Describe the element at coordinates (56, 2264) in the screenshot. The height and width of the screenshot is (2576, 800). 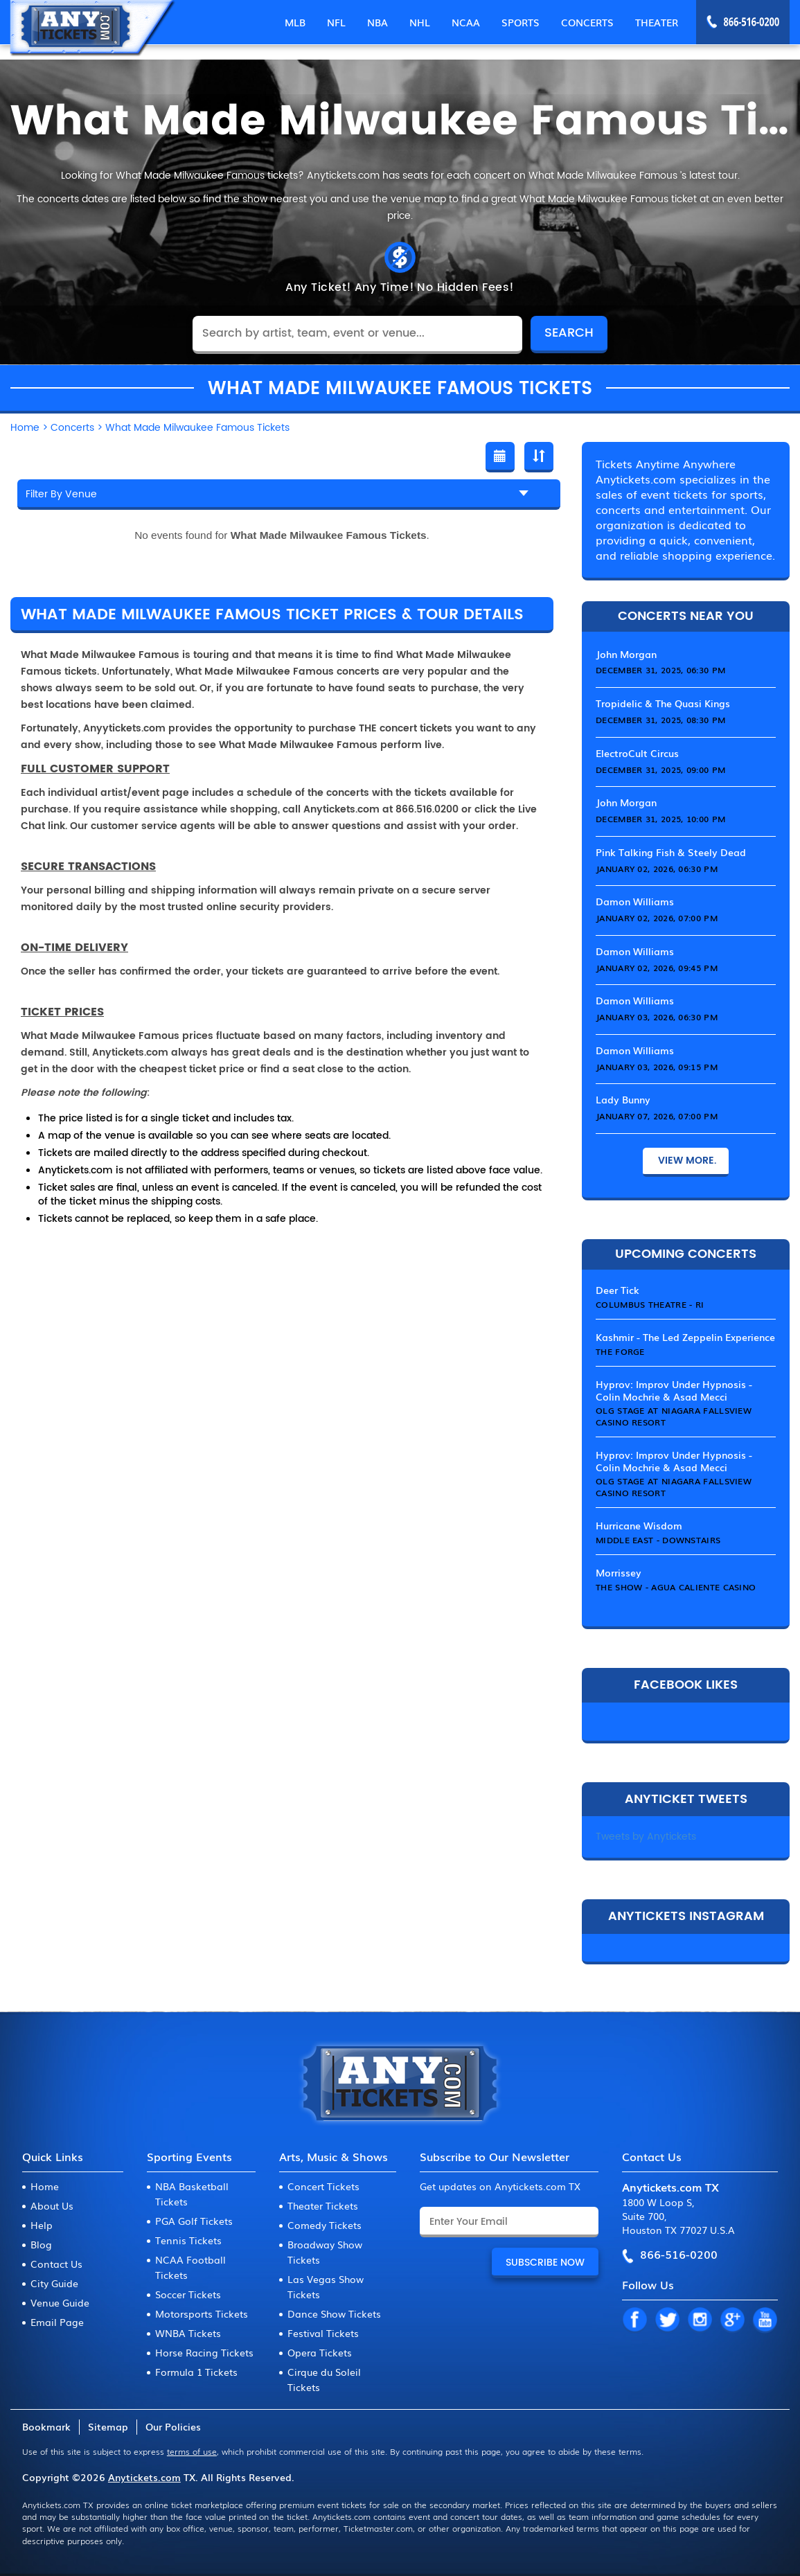
I see `Contact Us` at that location.